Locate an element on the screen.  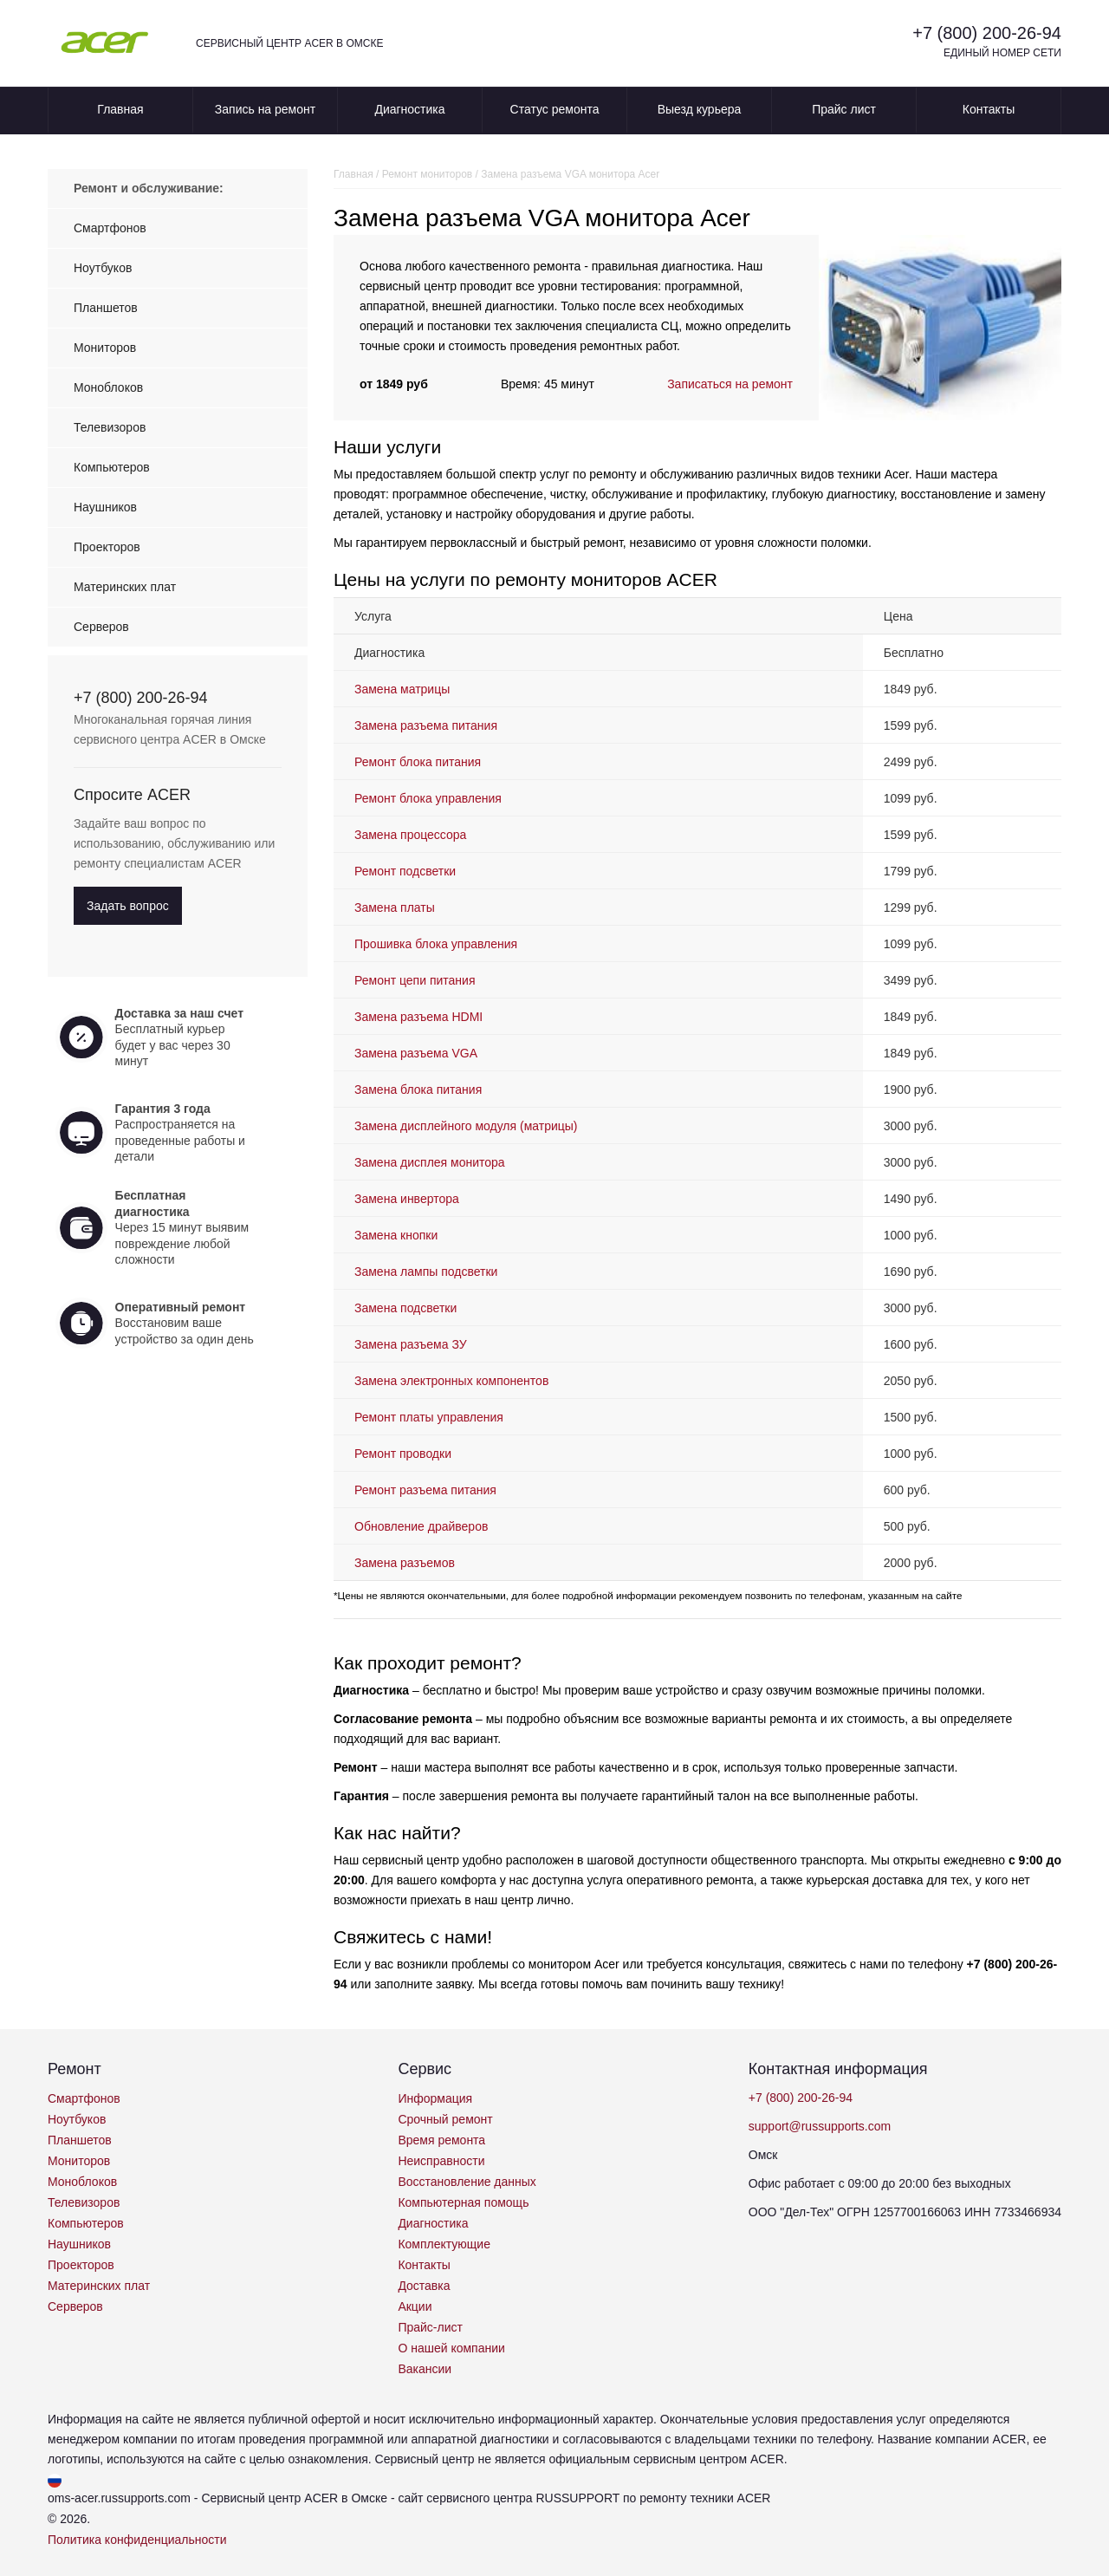
Прайс-лист is located at coordinates (430, 2327).